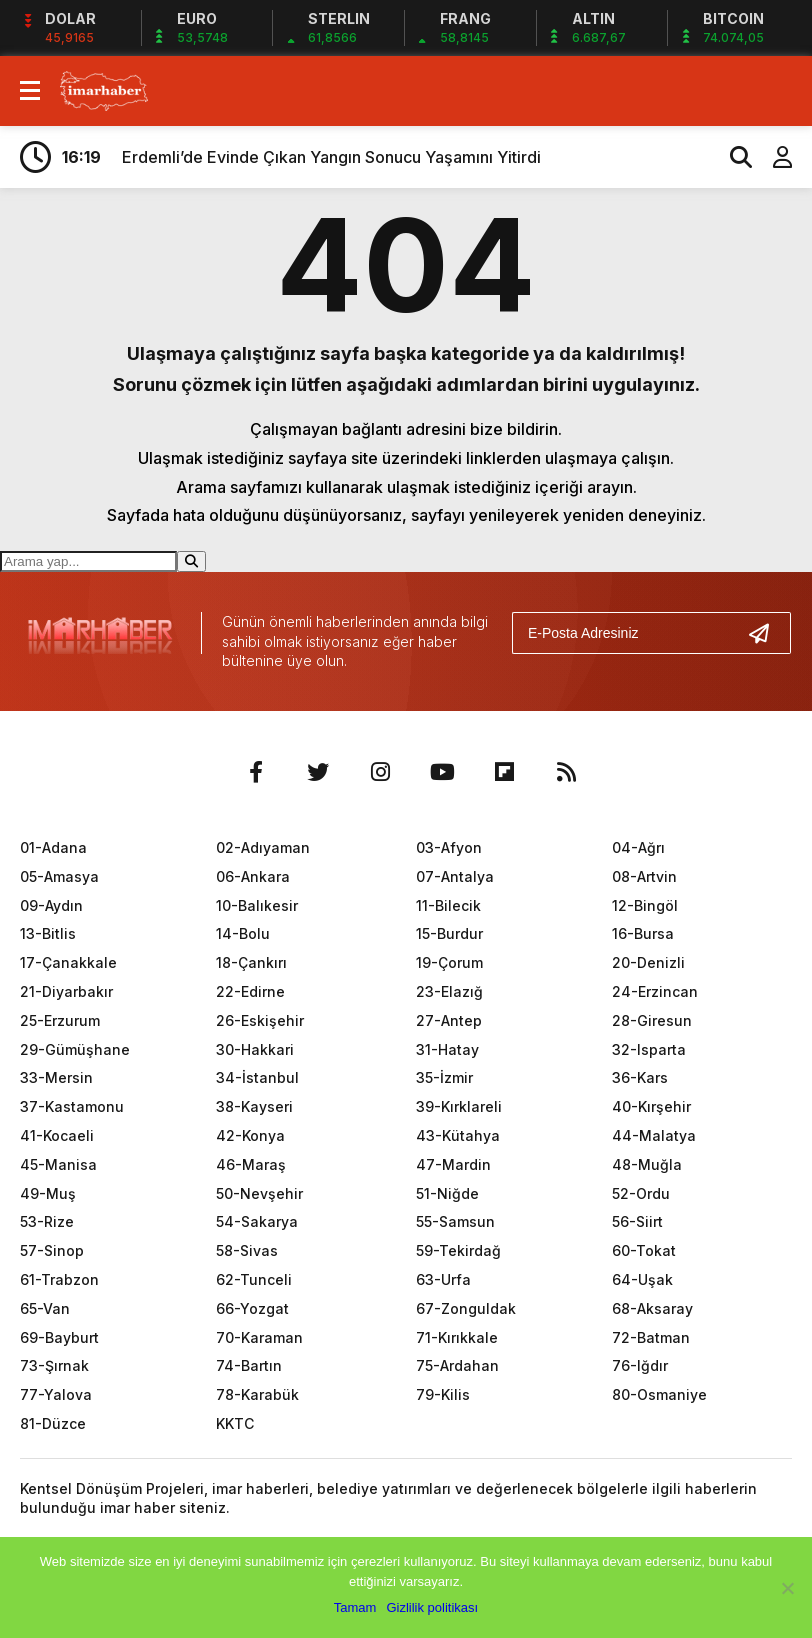 This screenshot has height=1638, width=812. Describe the element at coordinates (51, 905) in the screenshot. I see `09-Aydın` at that location.